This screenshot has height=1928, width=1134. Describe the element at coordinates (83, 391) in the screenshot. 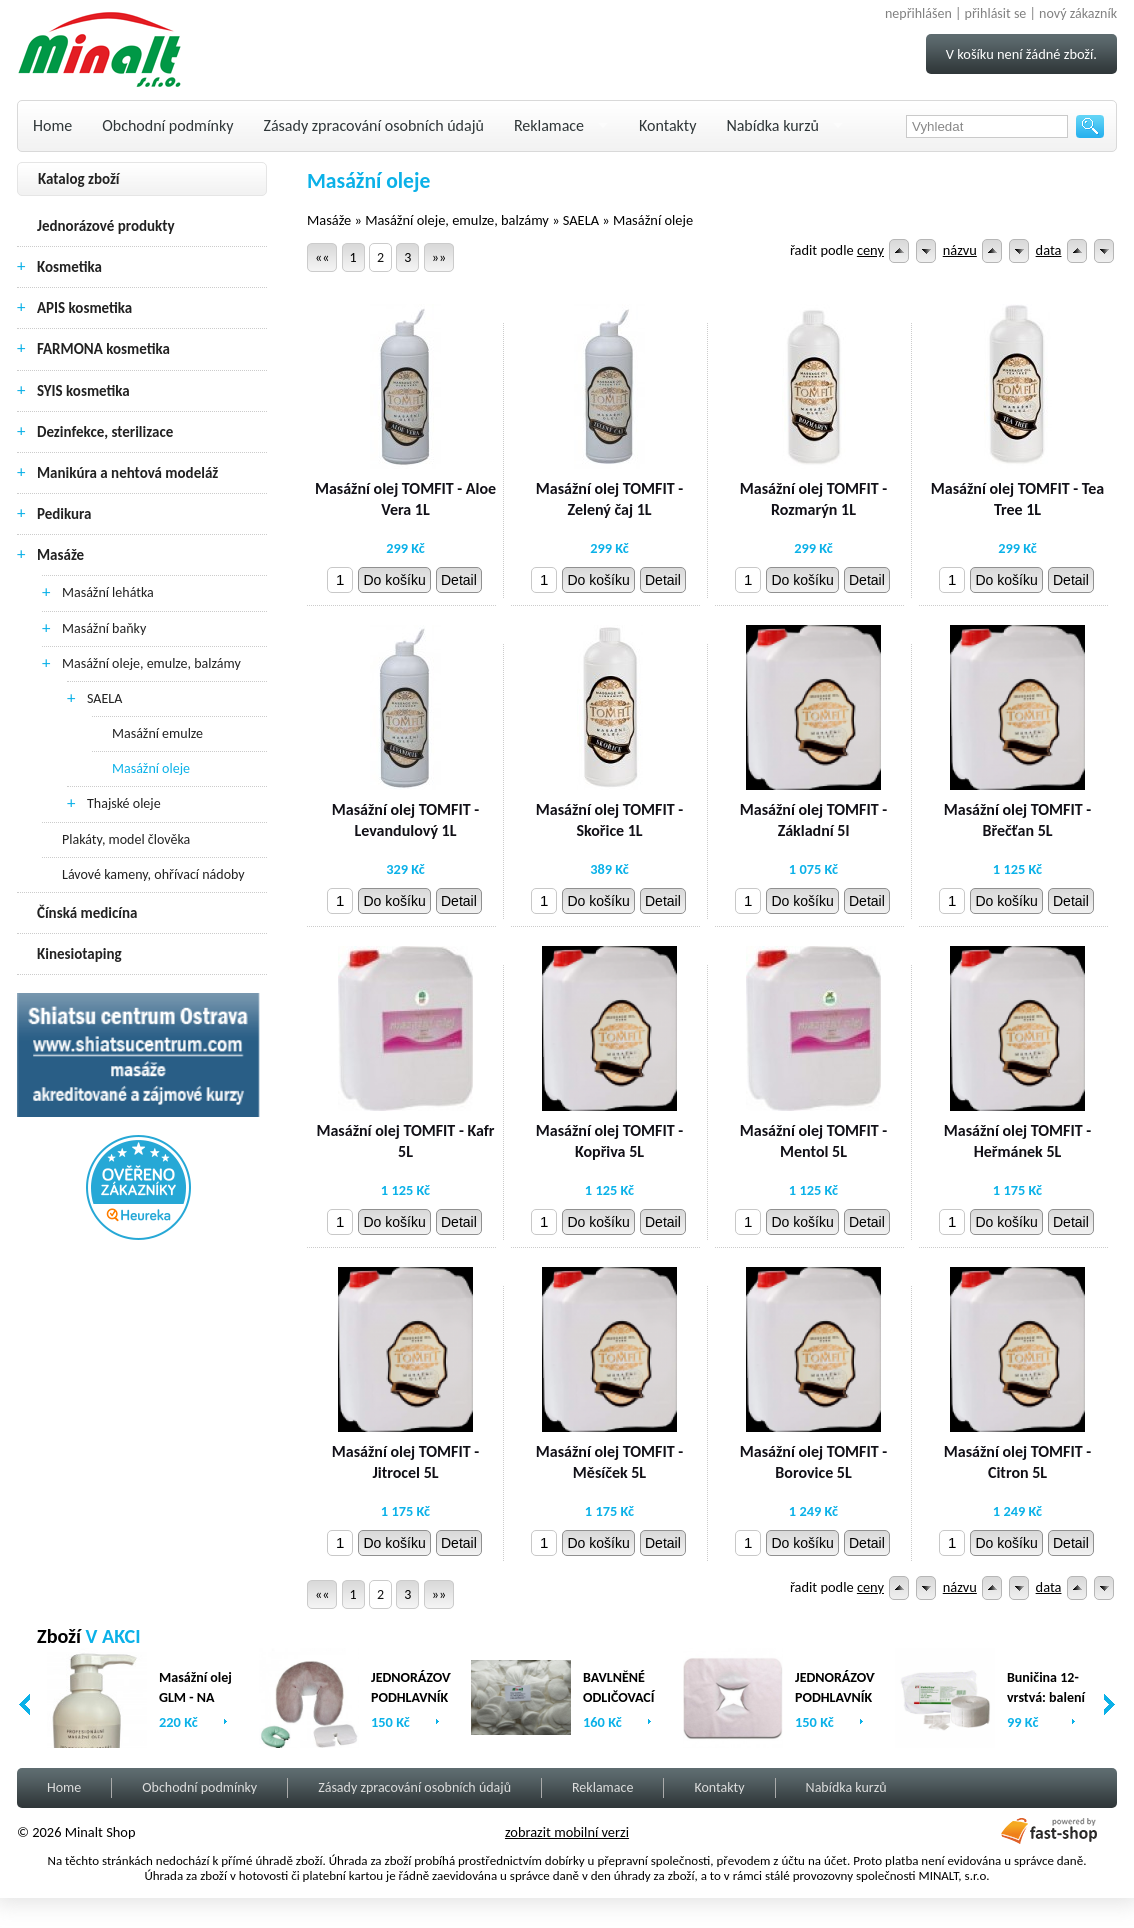

I see `SYIS kosmetika` at that location.